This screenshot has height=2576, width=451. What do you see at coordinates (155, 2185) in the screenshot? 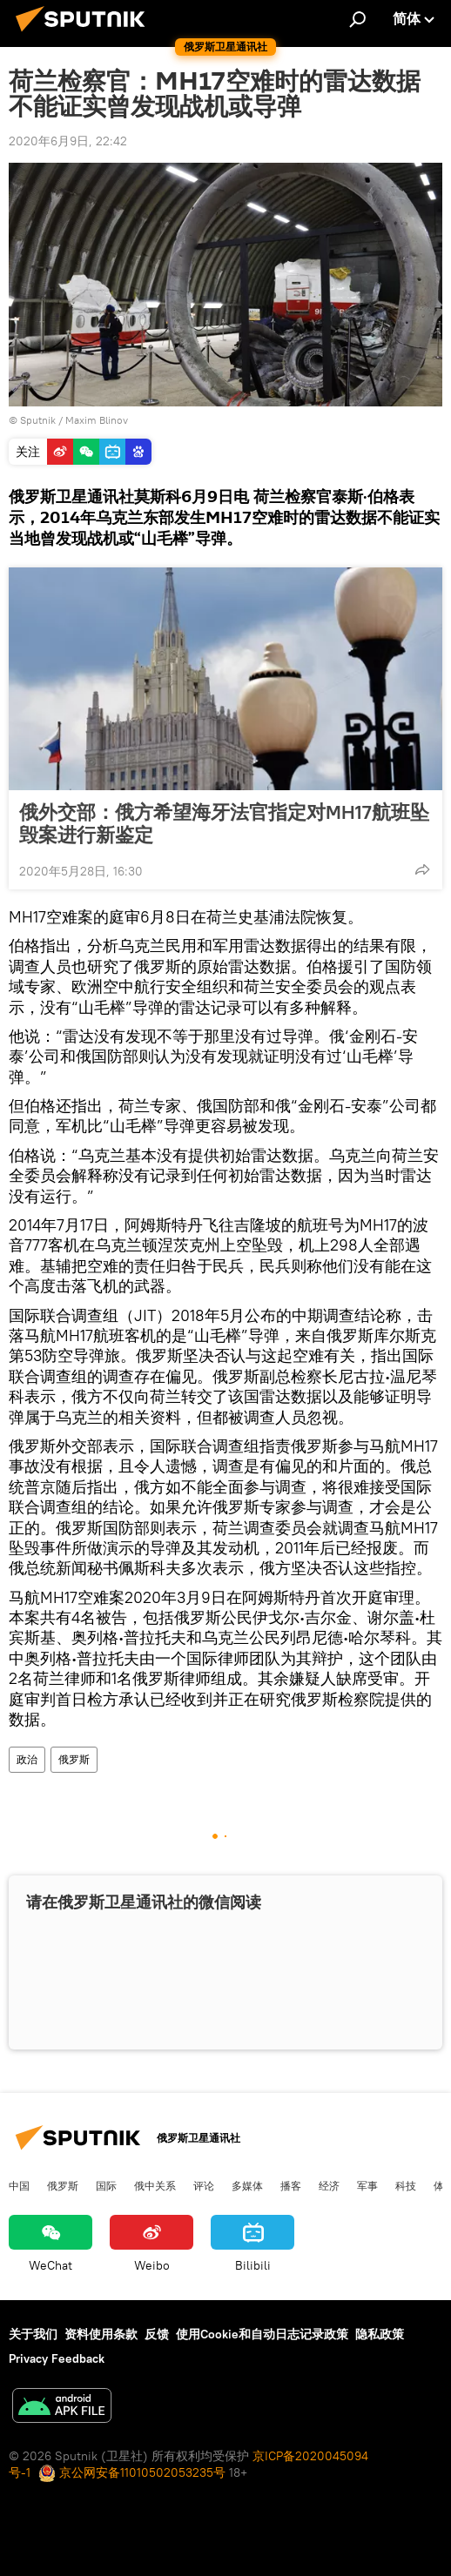
I see `俄中关系` at bounding box center [155, 2185].